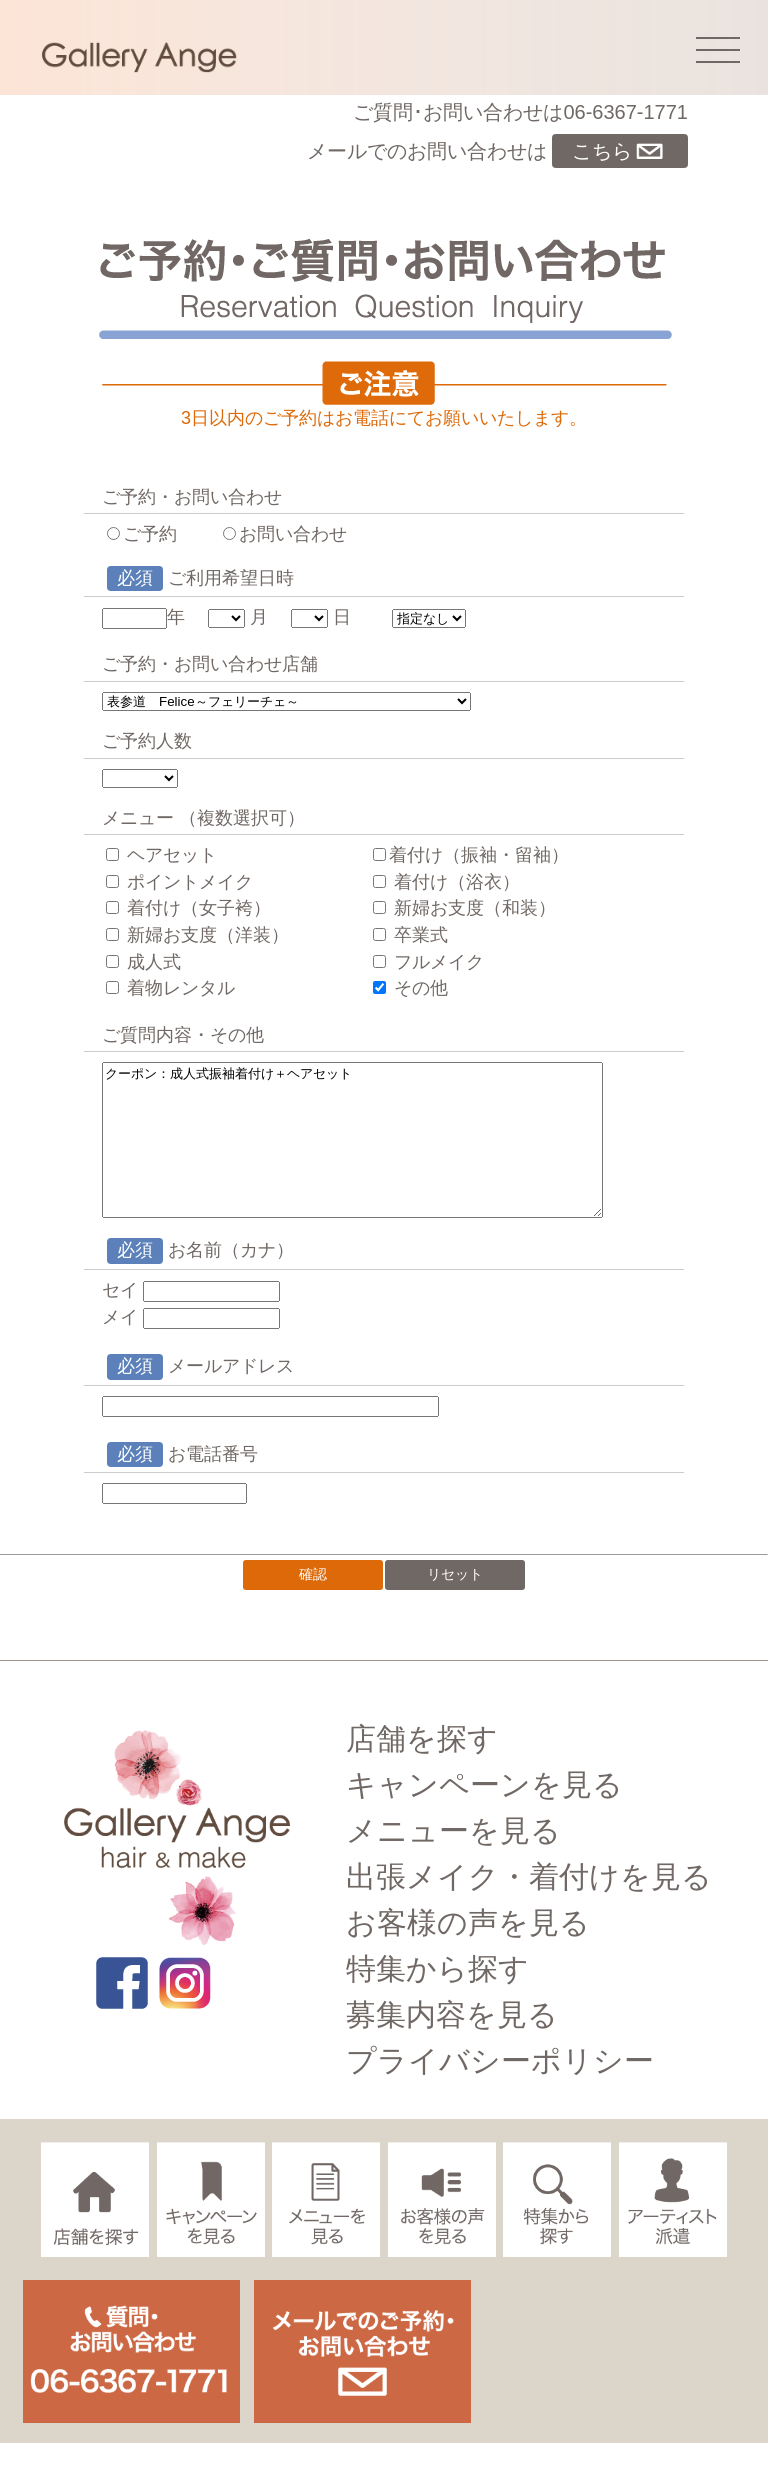  Describe the element at coordinates (468, 1952) in the screenshot. I see `お客様の声を見る` at that location.